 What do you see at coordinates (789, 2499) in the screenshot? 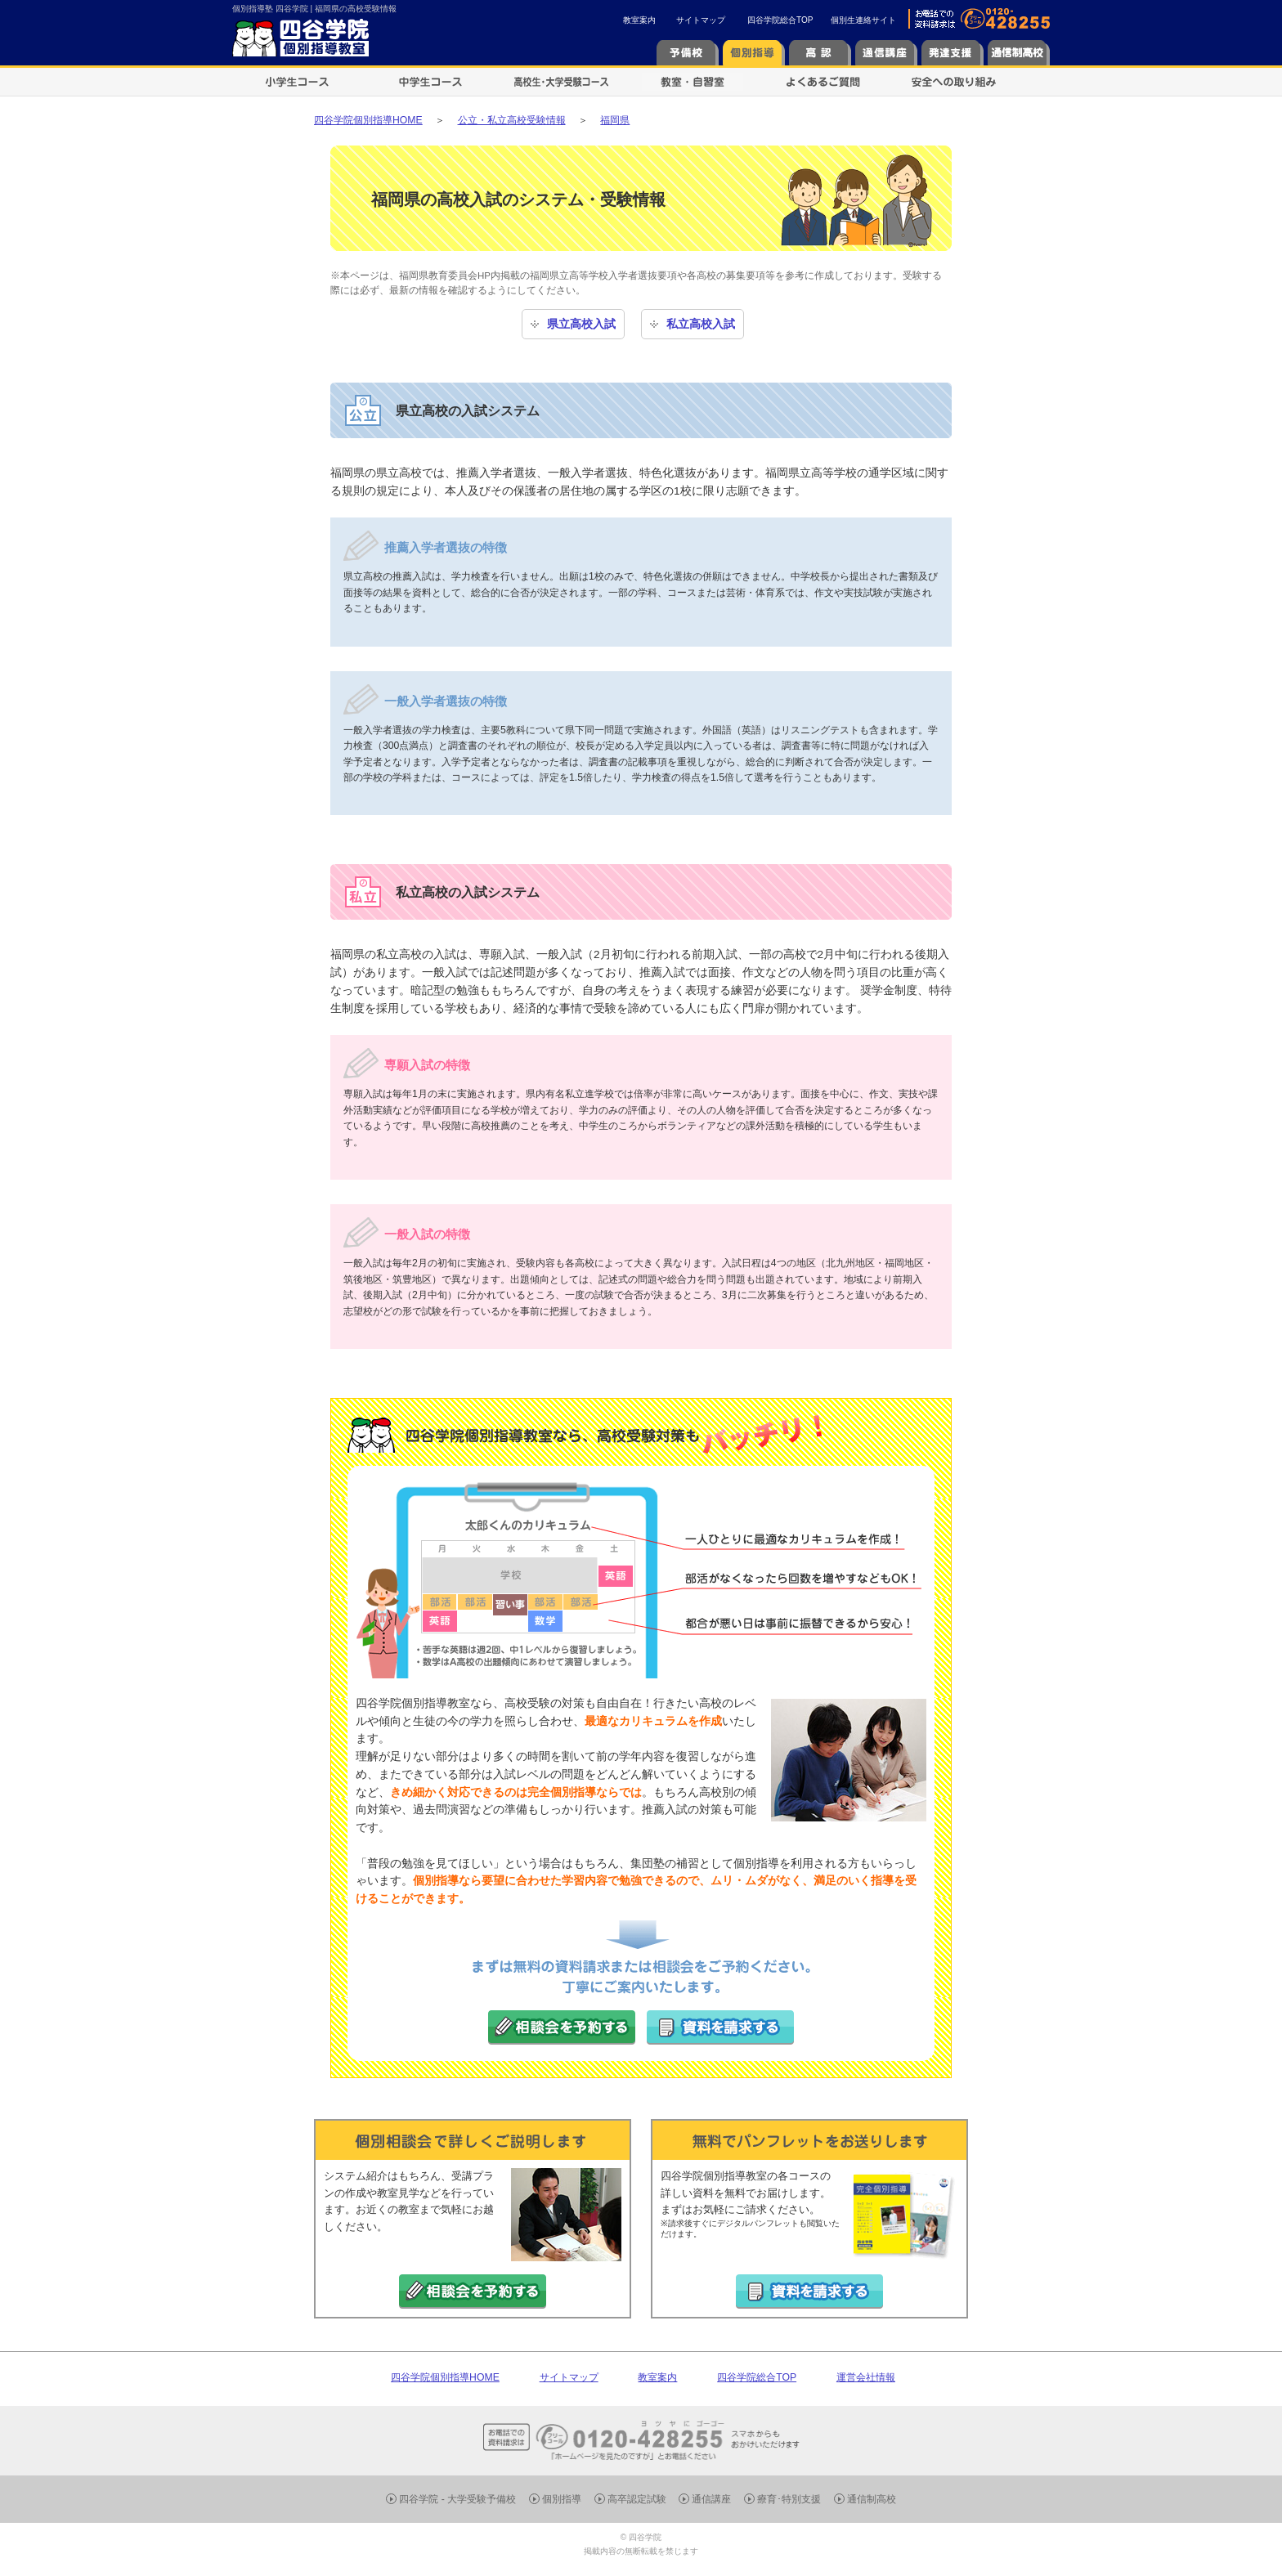
I see `療育･特別支援` at bounding box center [789, 2499].